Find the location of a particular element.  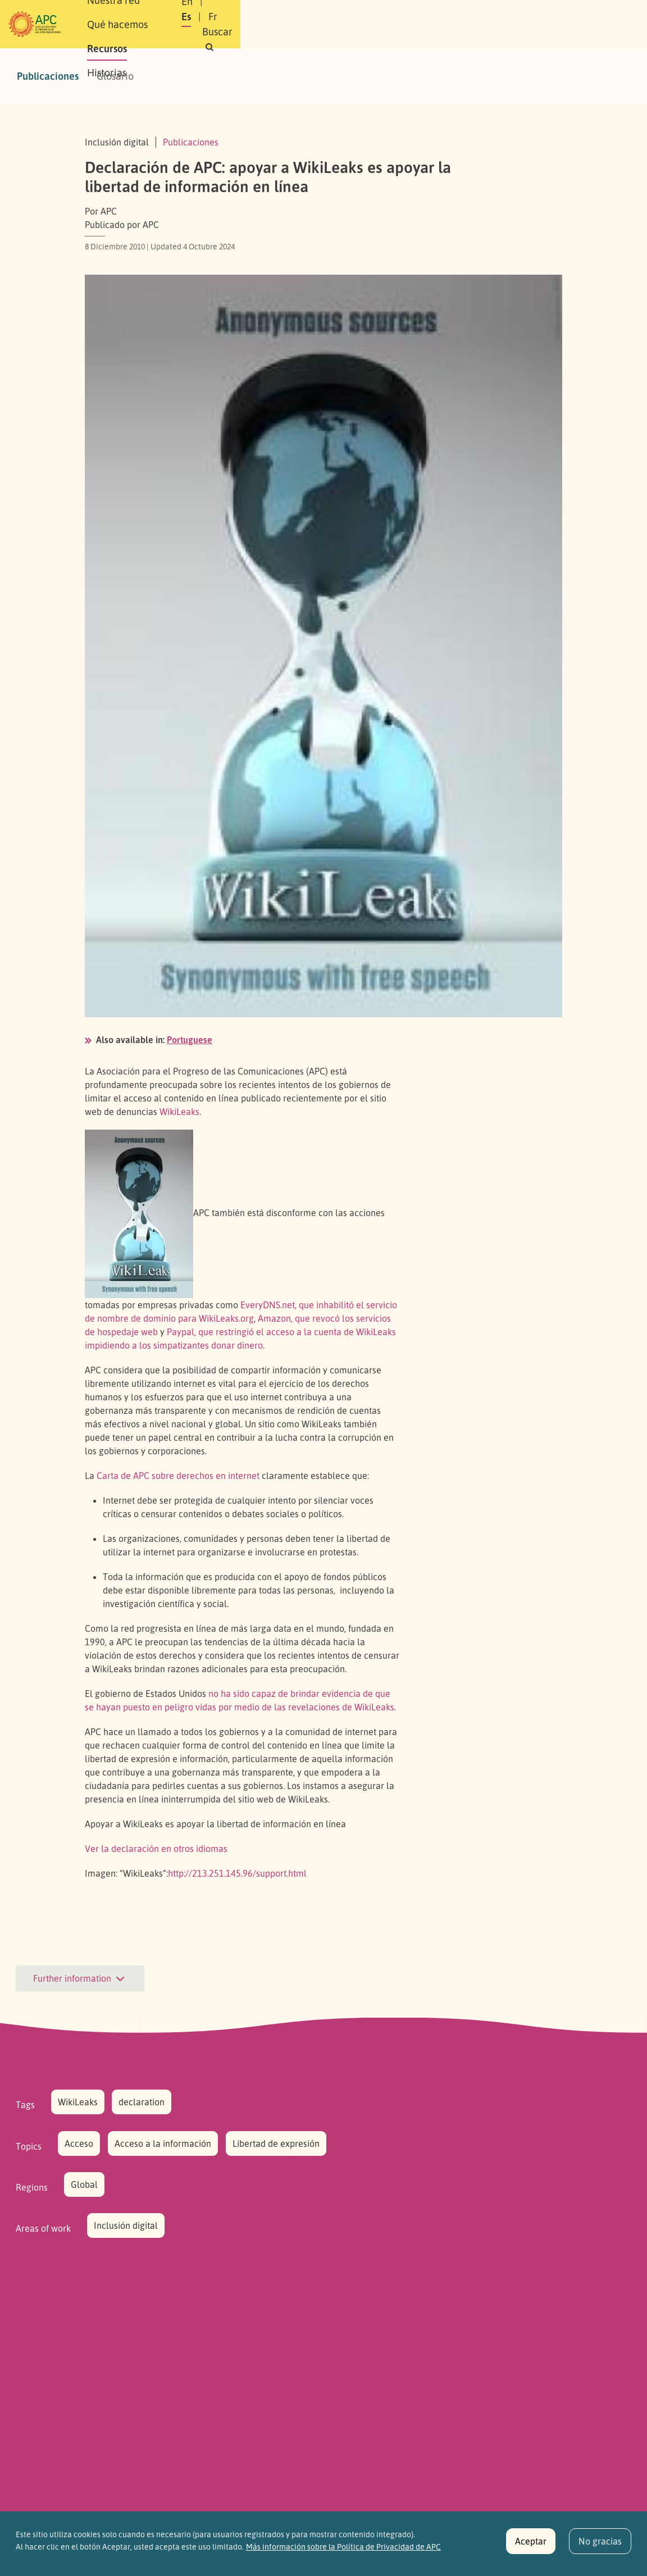

Libertad de expresión is located at coordinates (276, 2143).